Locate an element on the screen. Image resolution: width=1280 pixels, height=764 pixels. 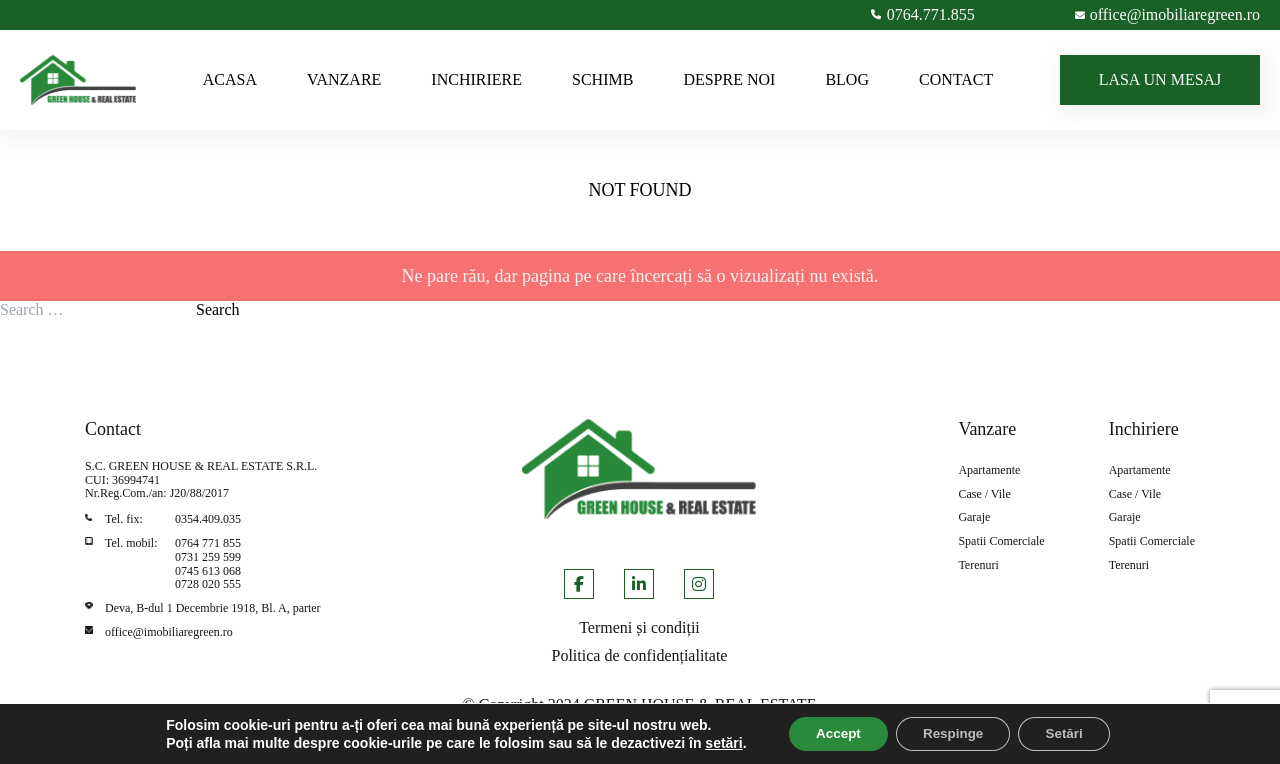
Case / Vile is located at coordinates (984, 494).